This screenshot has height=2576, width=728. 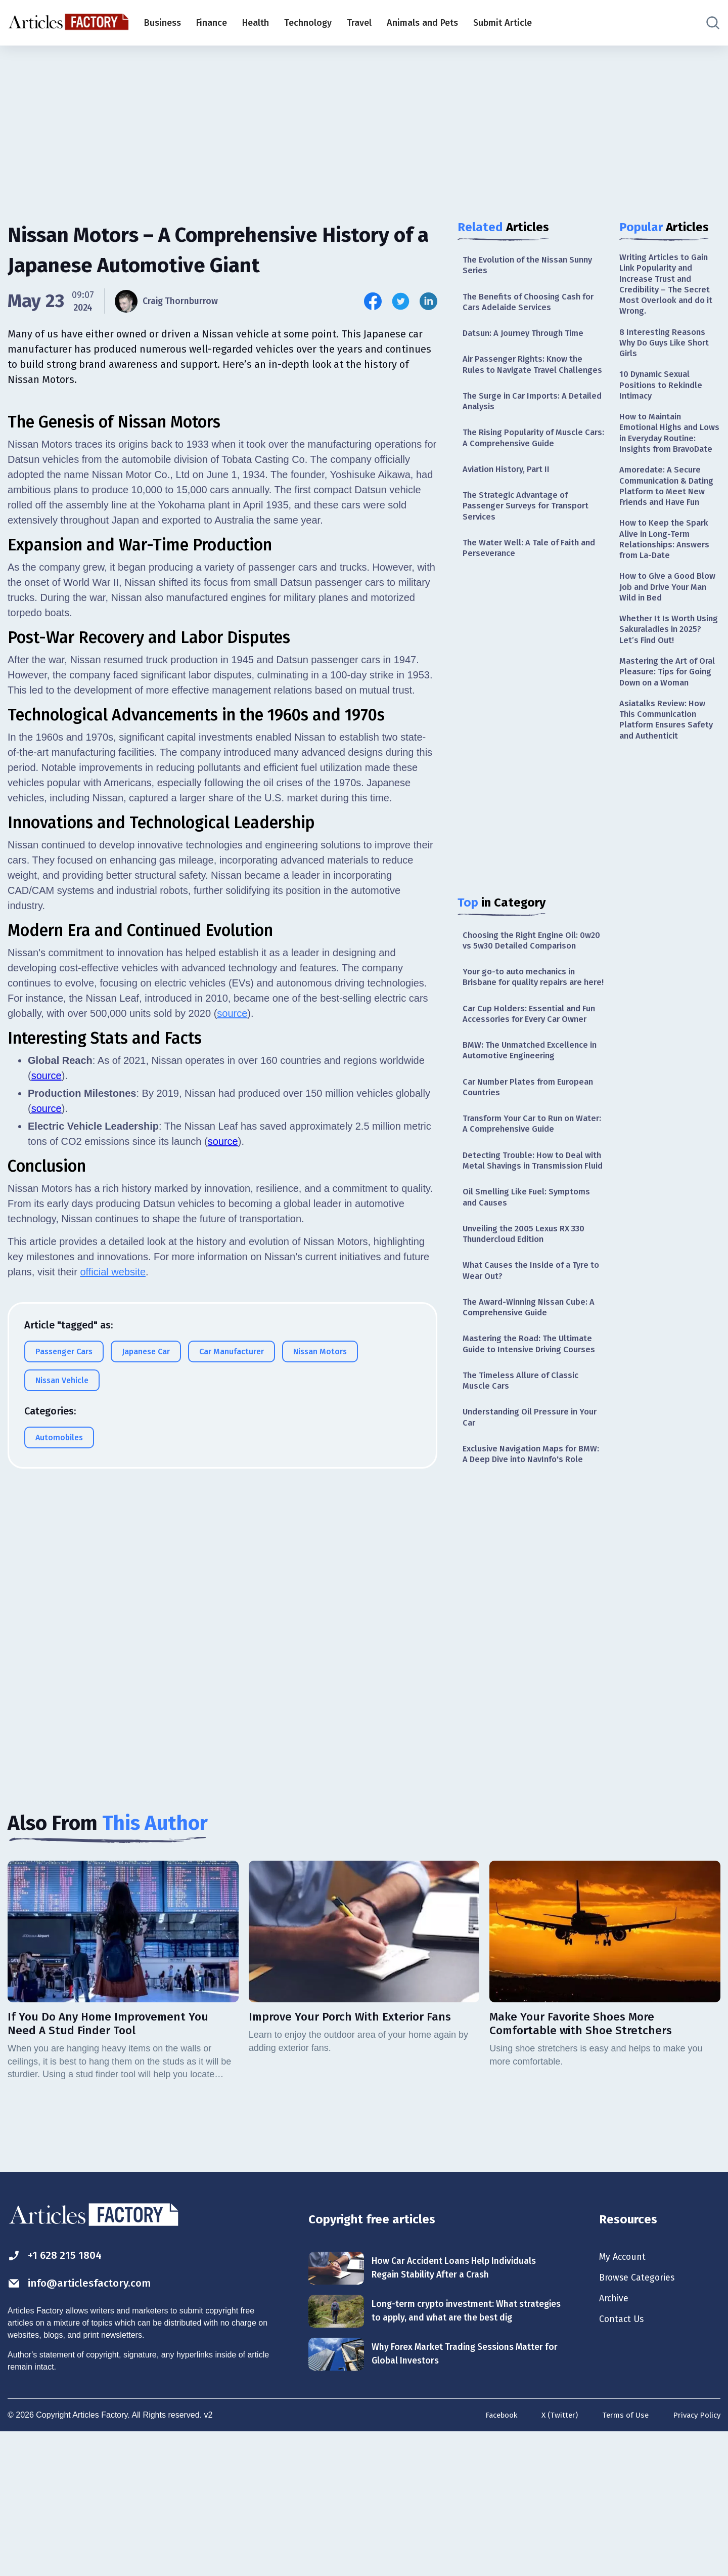 I want to click on The Surge in Car Imports: A Detailed Analysis, so click(x=519, y=421).